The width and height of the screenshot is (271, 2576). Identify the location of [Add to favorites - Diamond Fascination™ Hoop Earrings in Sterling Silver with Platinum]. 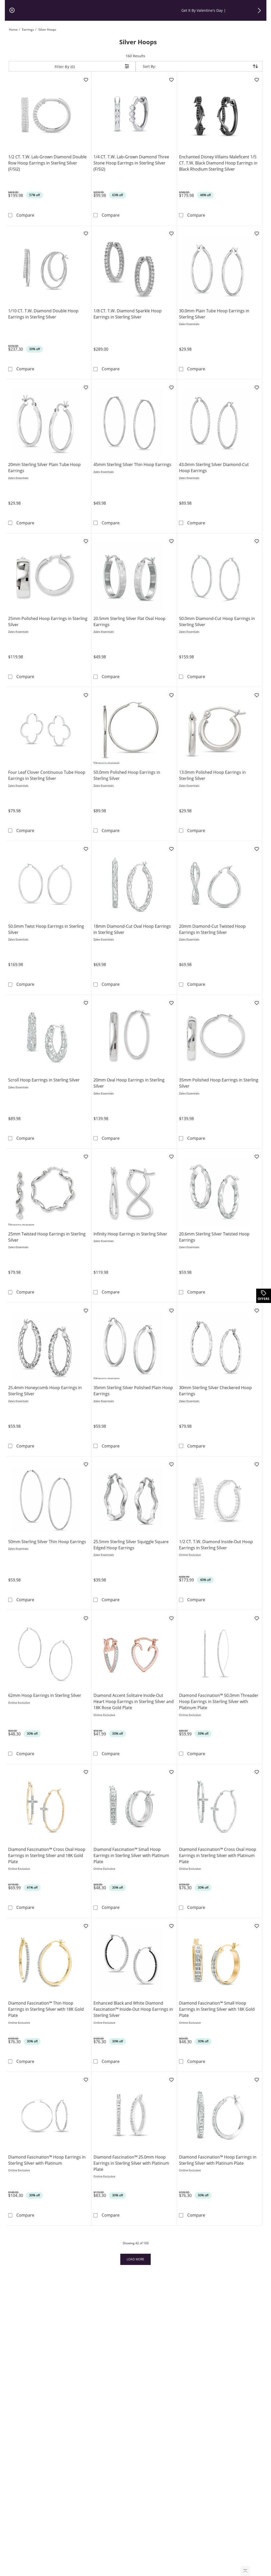
(85, 2079).